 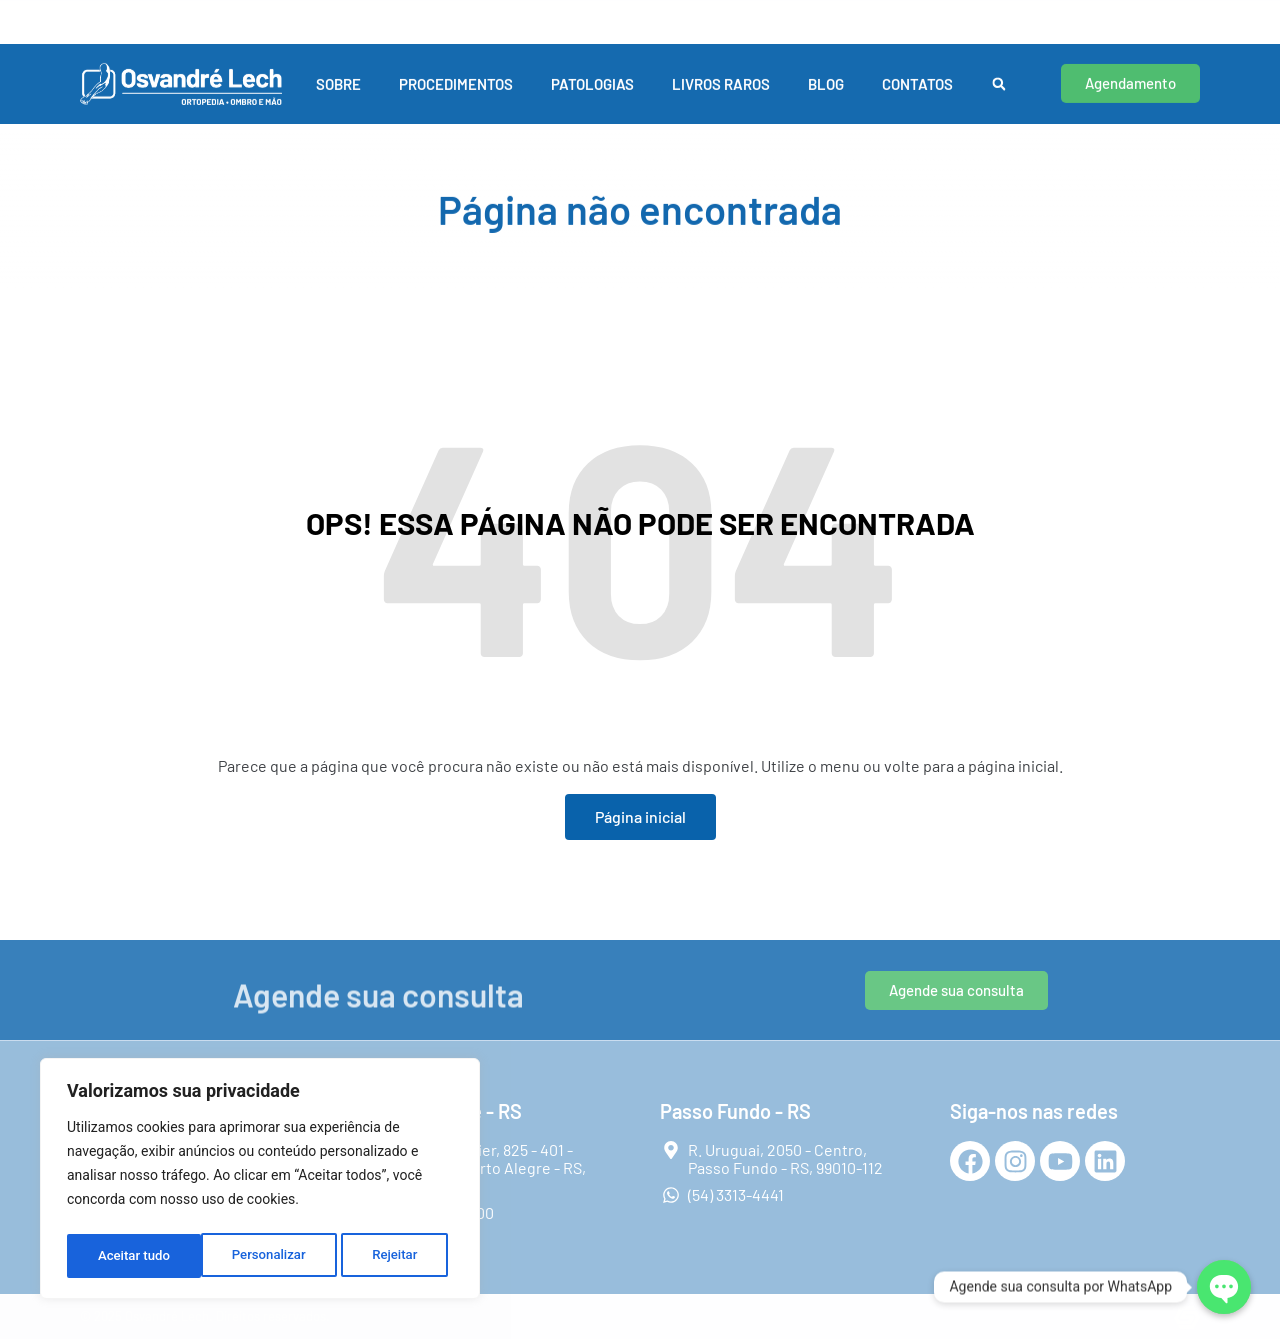 I want to click on Sobre, so click(x=338, y=69).